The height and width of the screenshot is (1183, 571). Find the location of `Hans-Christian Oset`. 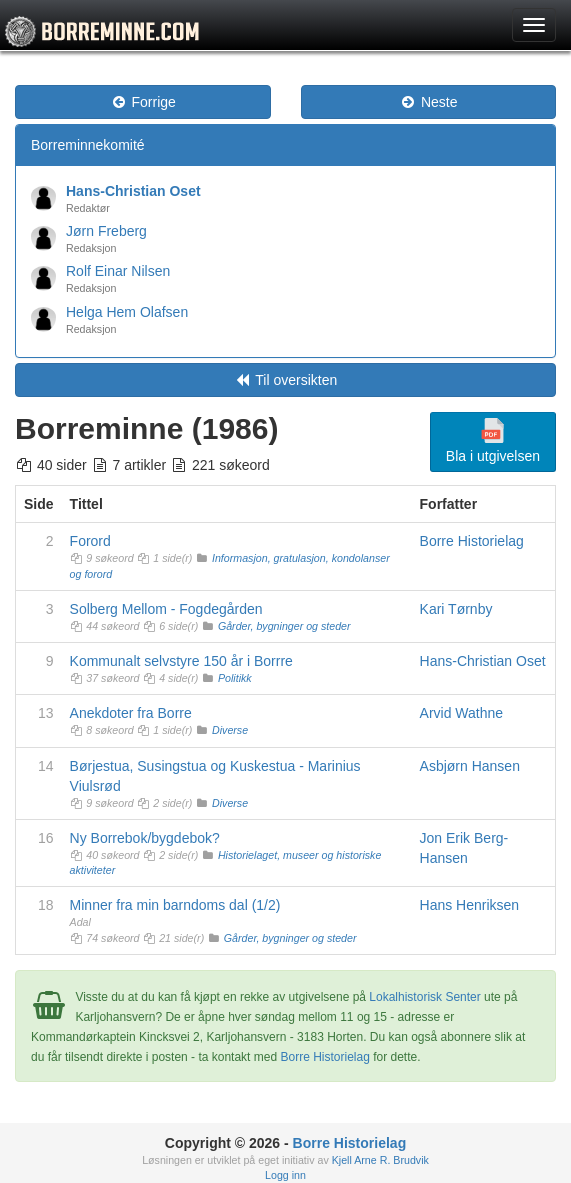

Hans-Christian Oset is located at coordinates (133, 191).